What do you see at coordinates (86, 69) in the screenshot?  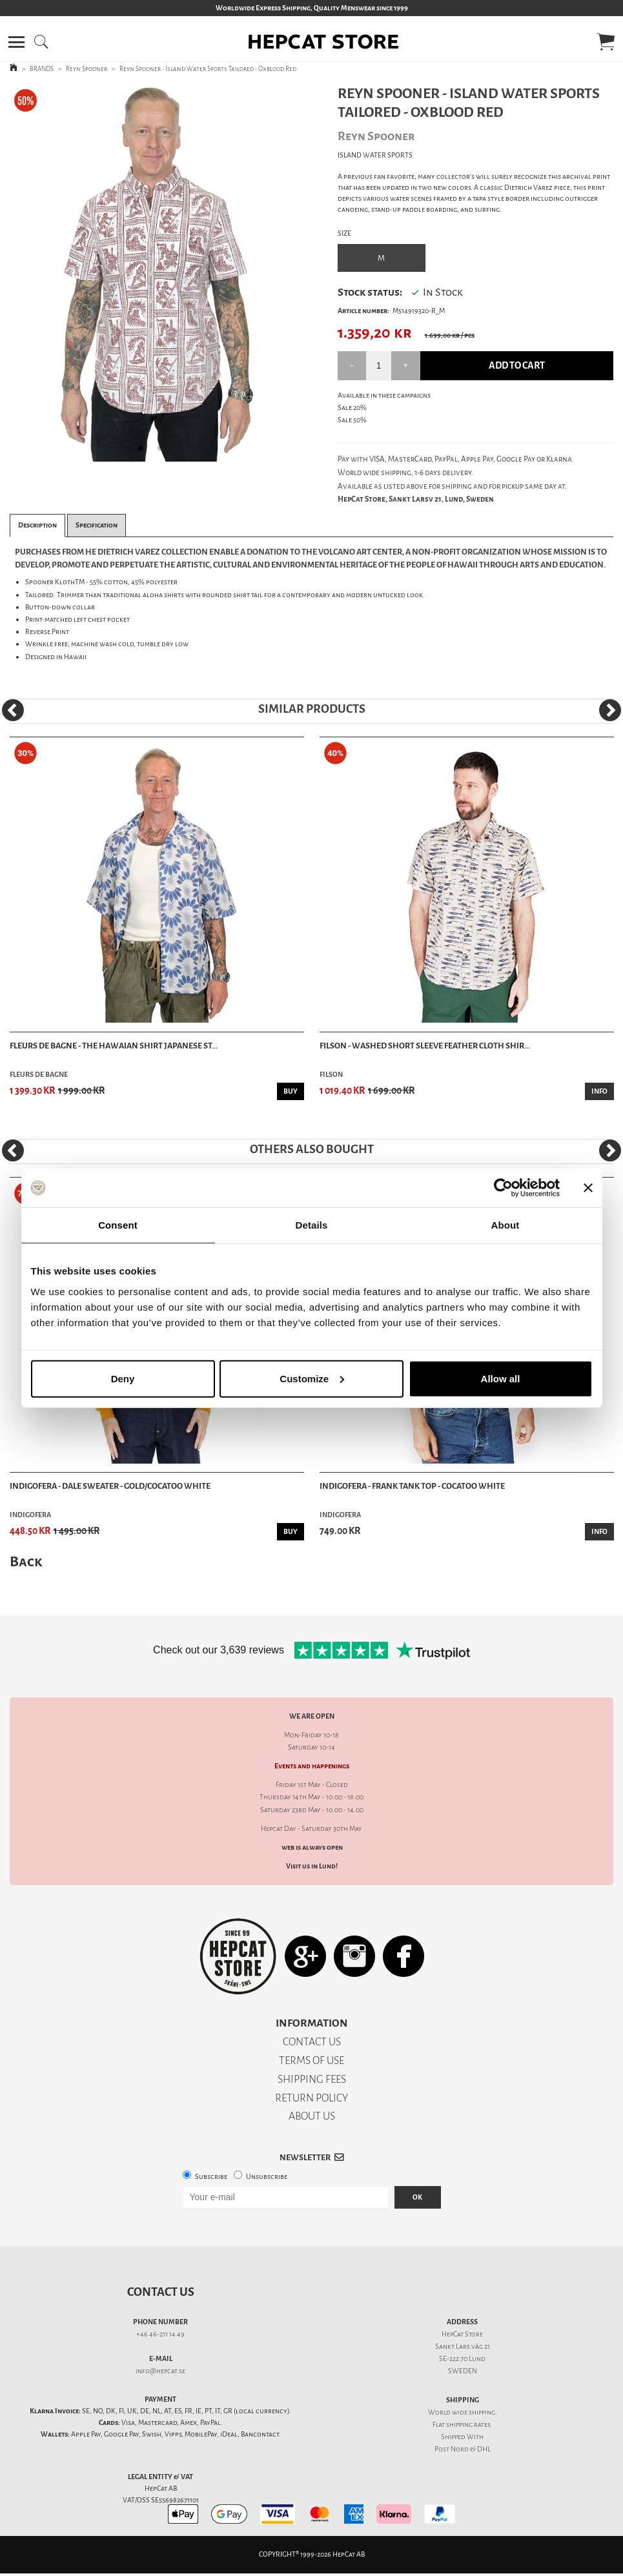 I see `Reyn Spooner` at bounding box center [86, 69].